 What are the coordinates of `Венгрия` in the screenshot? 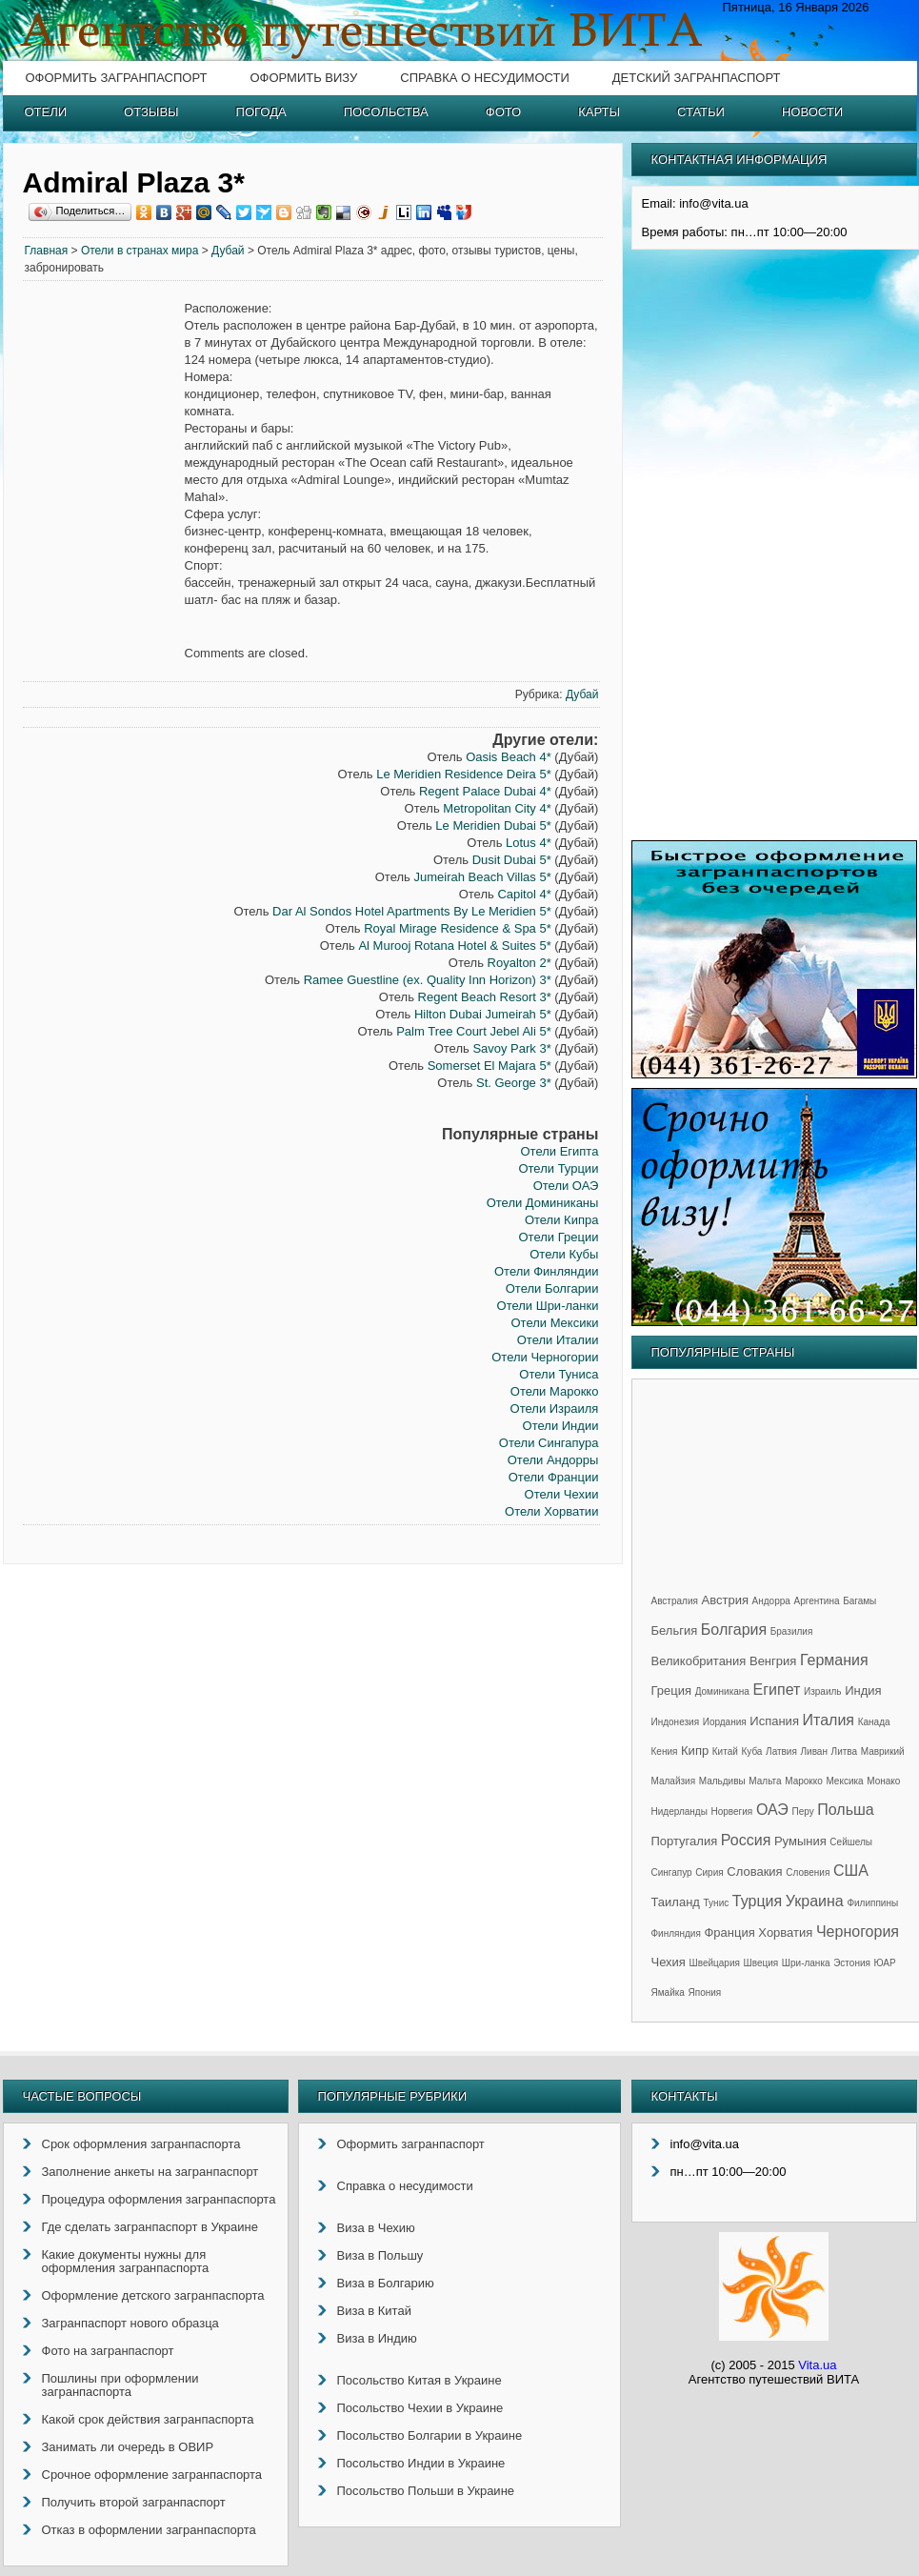 It's located at (772, 1661).